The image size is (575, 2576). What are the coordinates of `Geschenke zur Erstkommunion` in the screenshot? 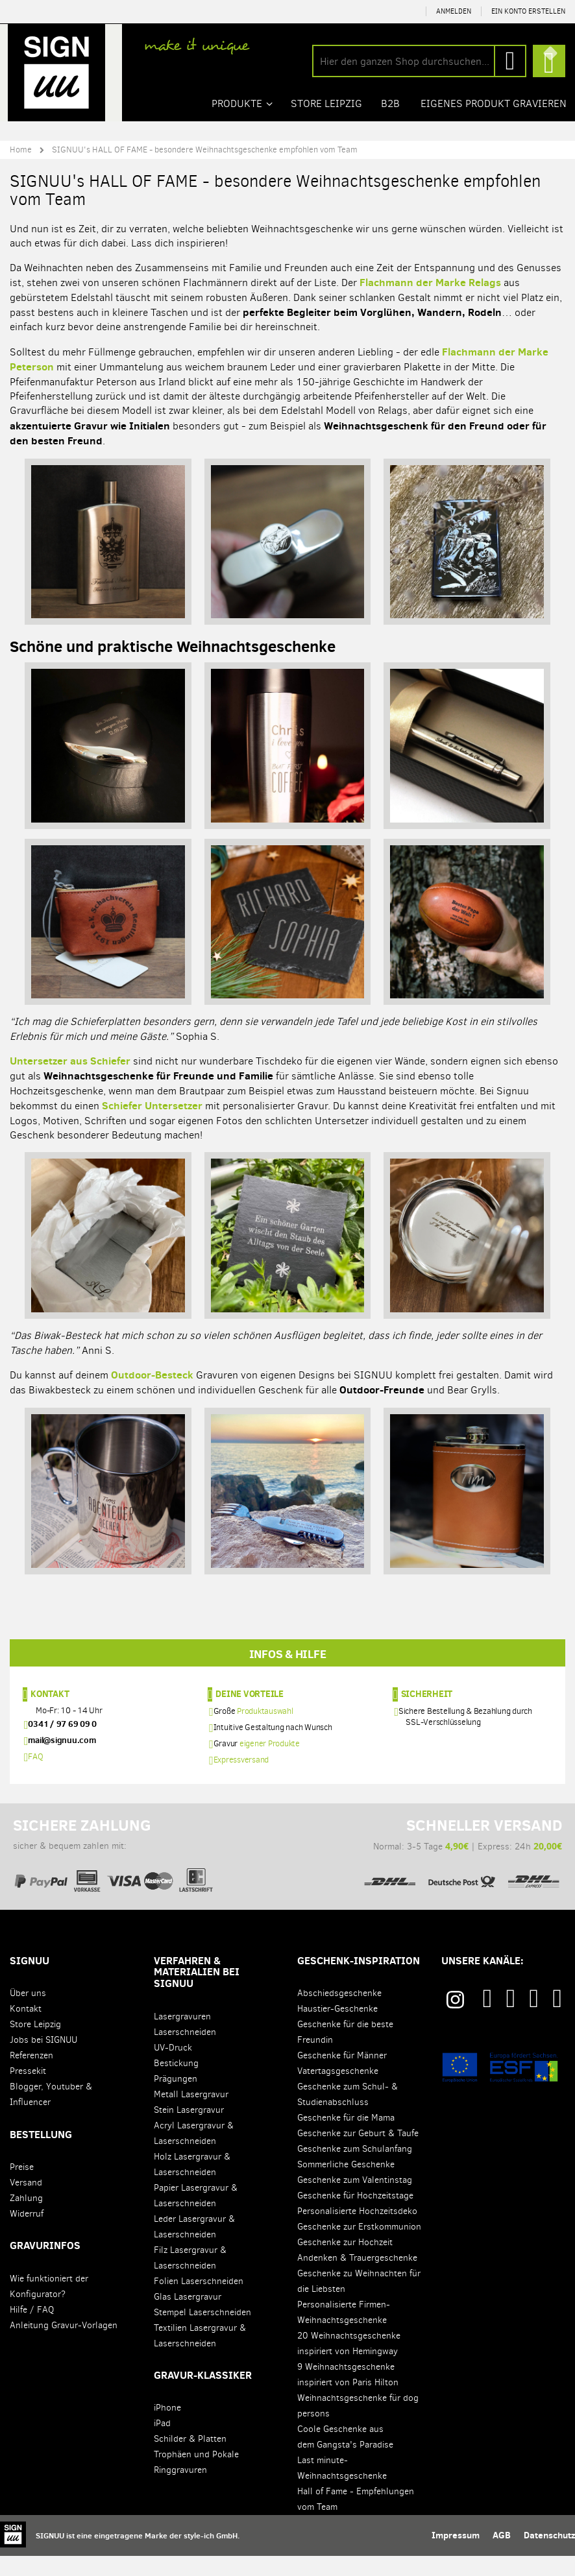 It's located at (359, 2247).